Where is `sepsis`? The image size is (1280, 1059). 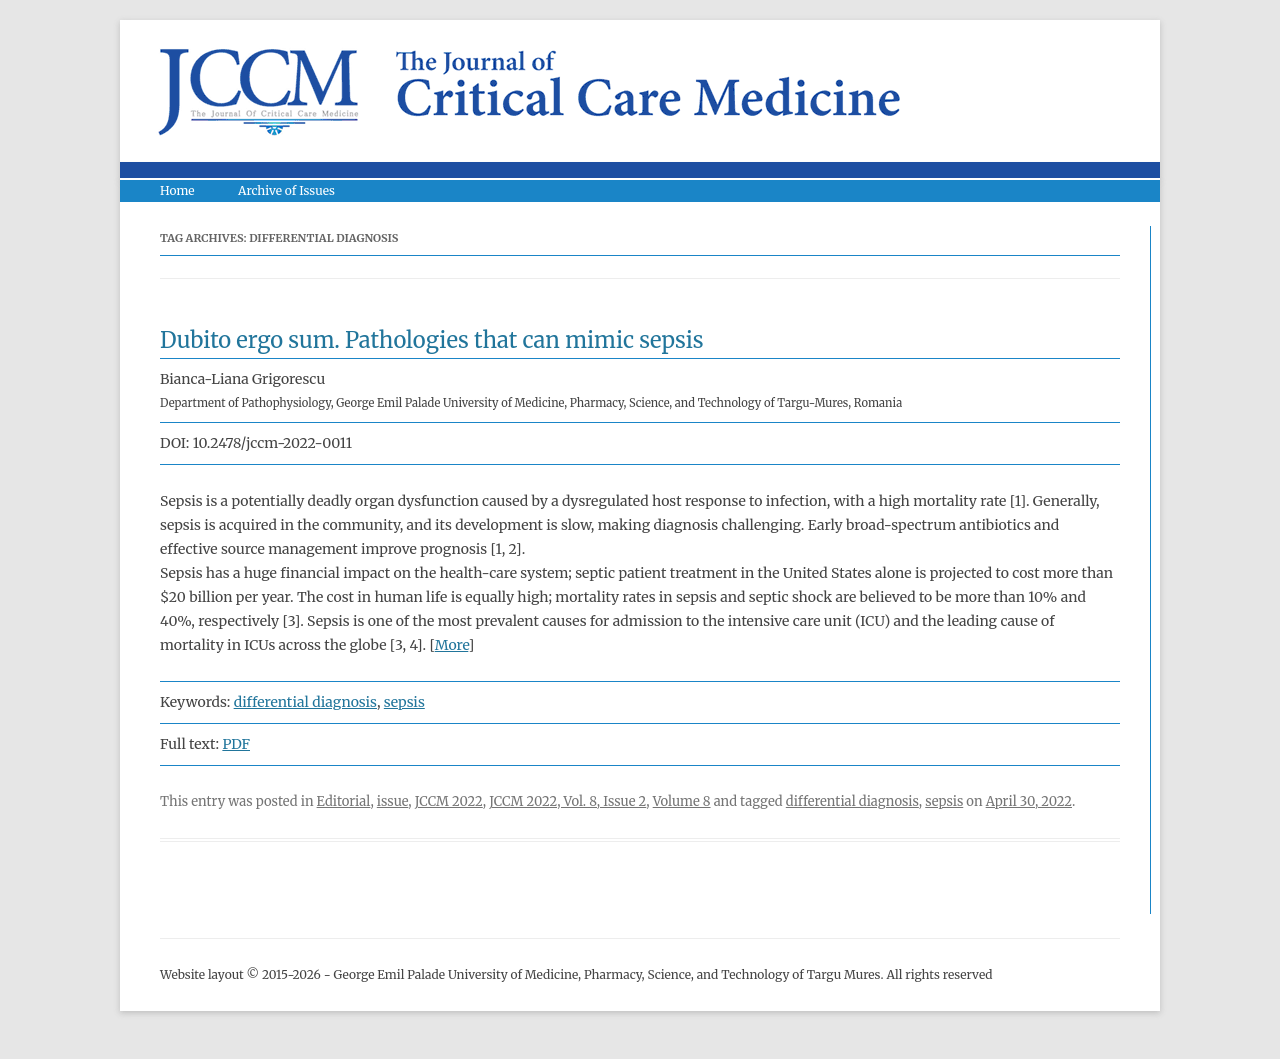 sepsis is located at coordinates (404, 702).